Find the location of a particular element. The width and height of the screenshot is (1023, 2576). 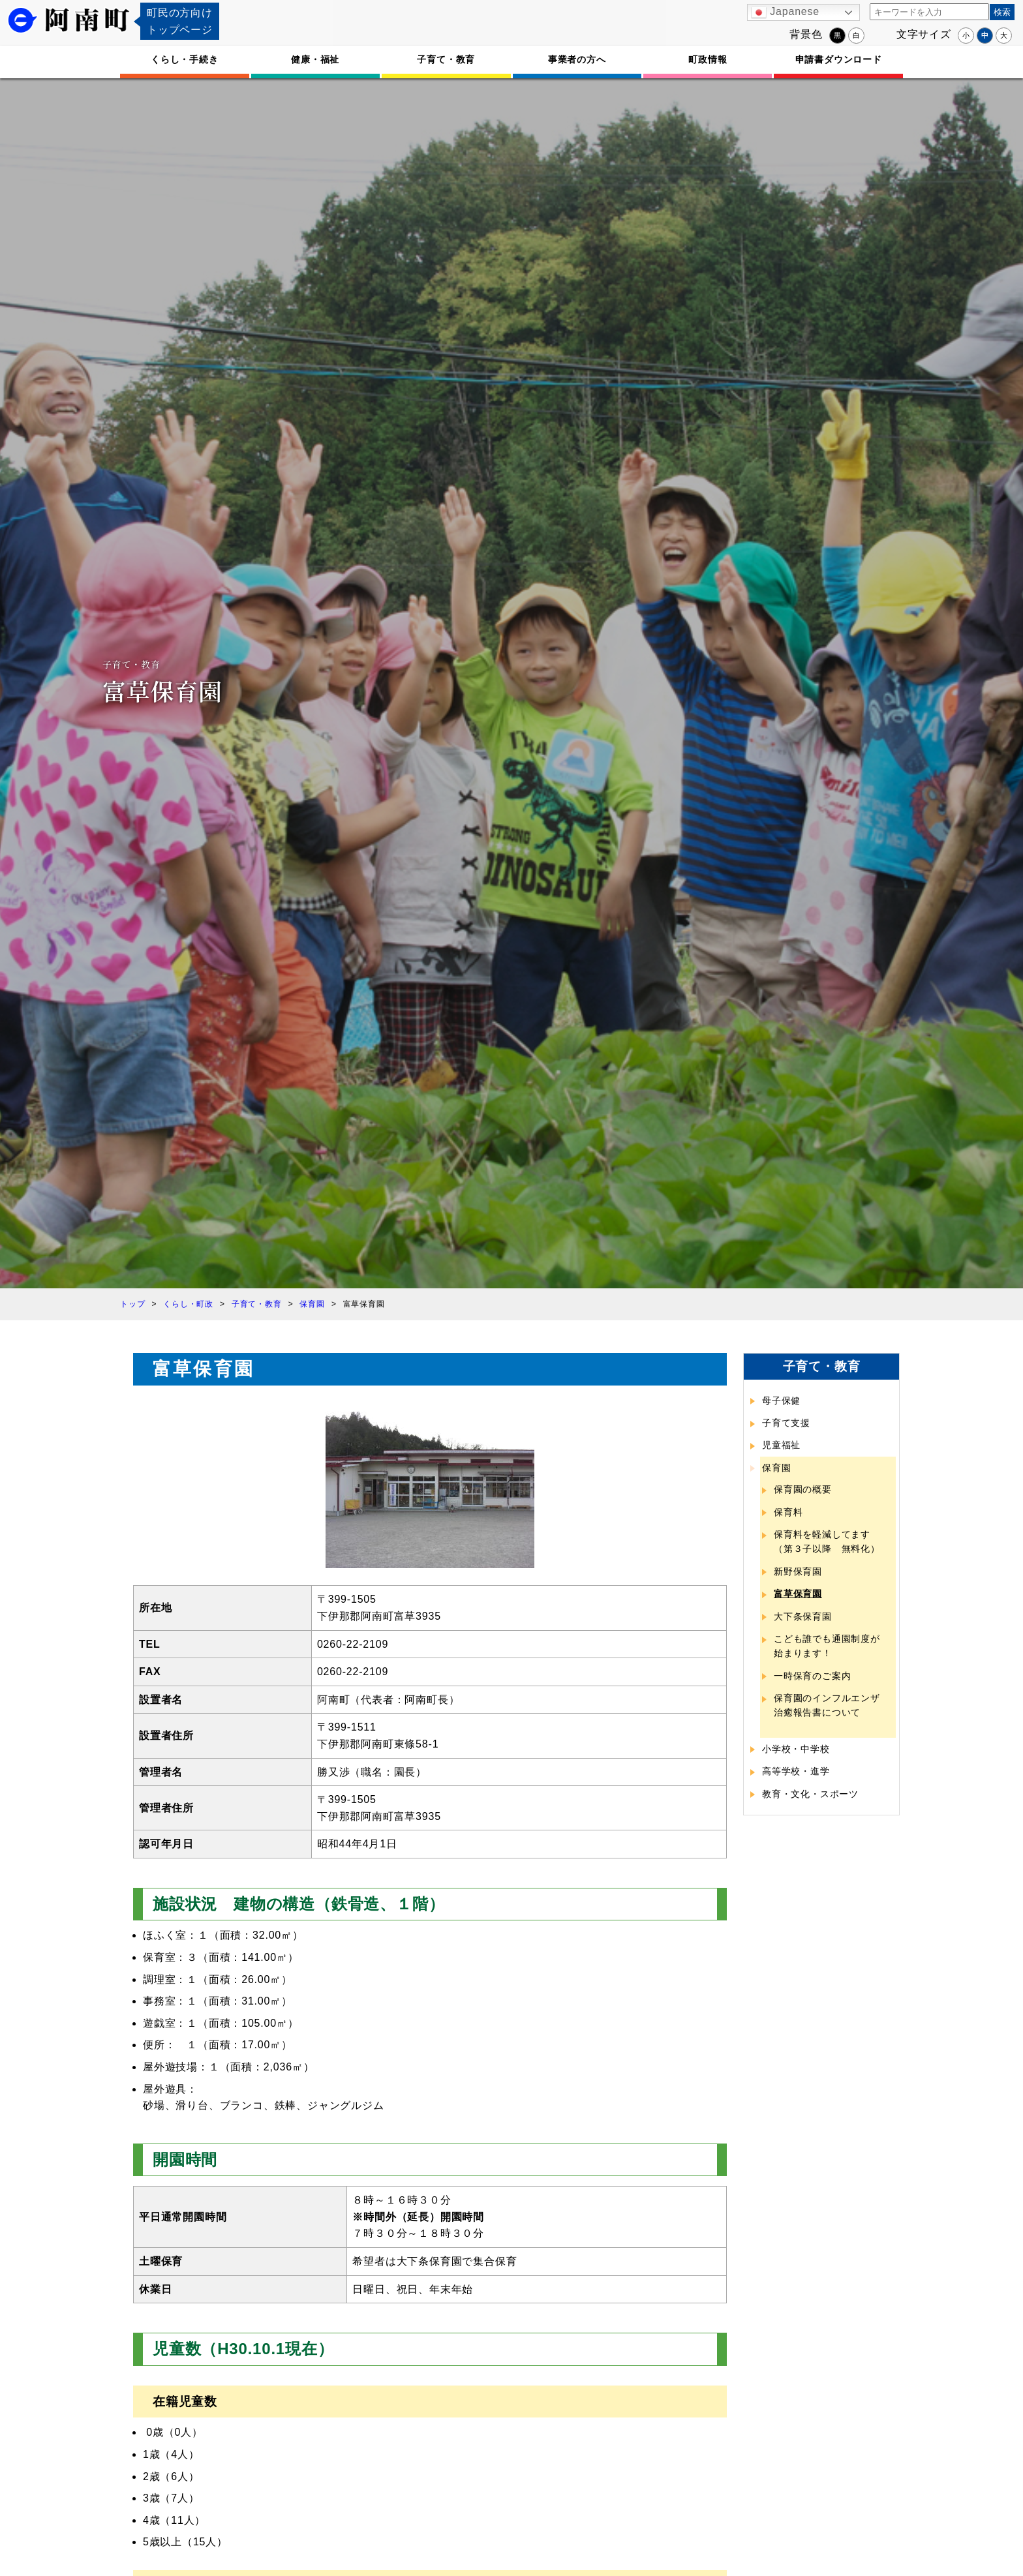

事業者の方へ is located at coordinates (577, 59).